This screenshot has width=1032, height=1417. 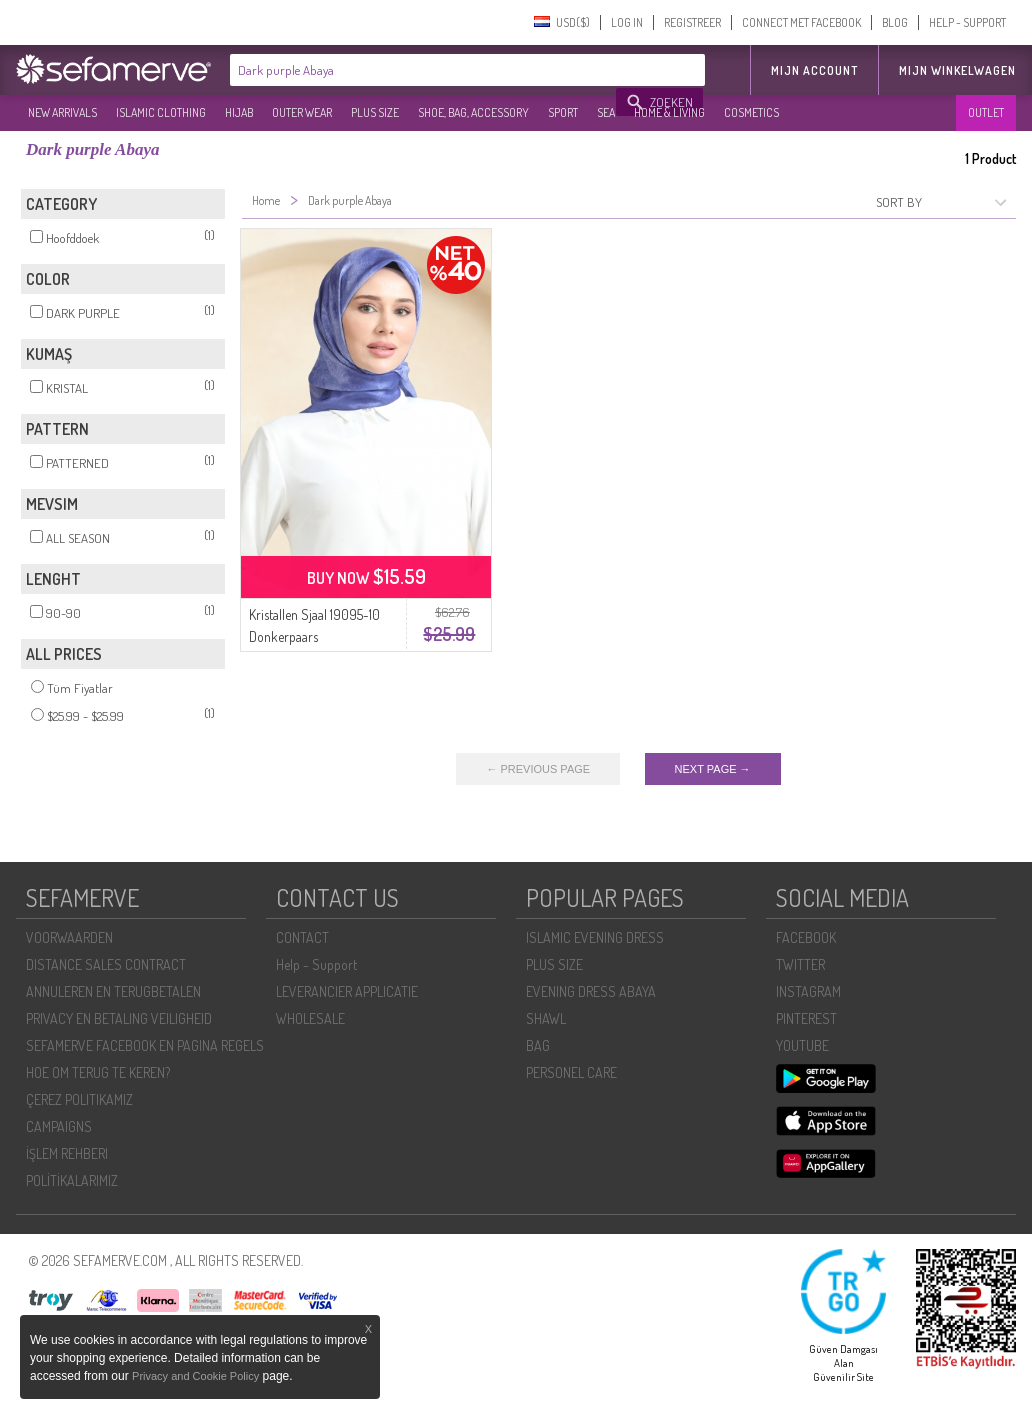 I want to click on HIJAB, so click(x=239, y=112).